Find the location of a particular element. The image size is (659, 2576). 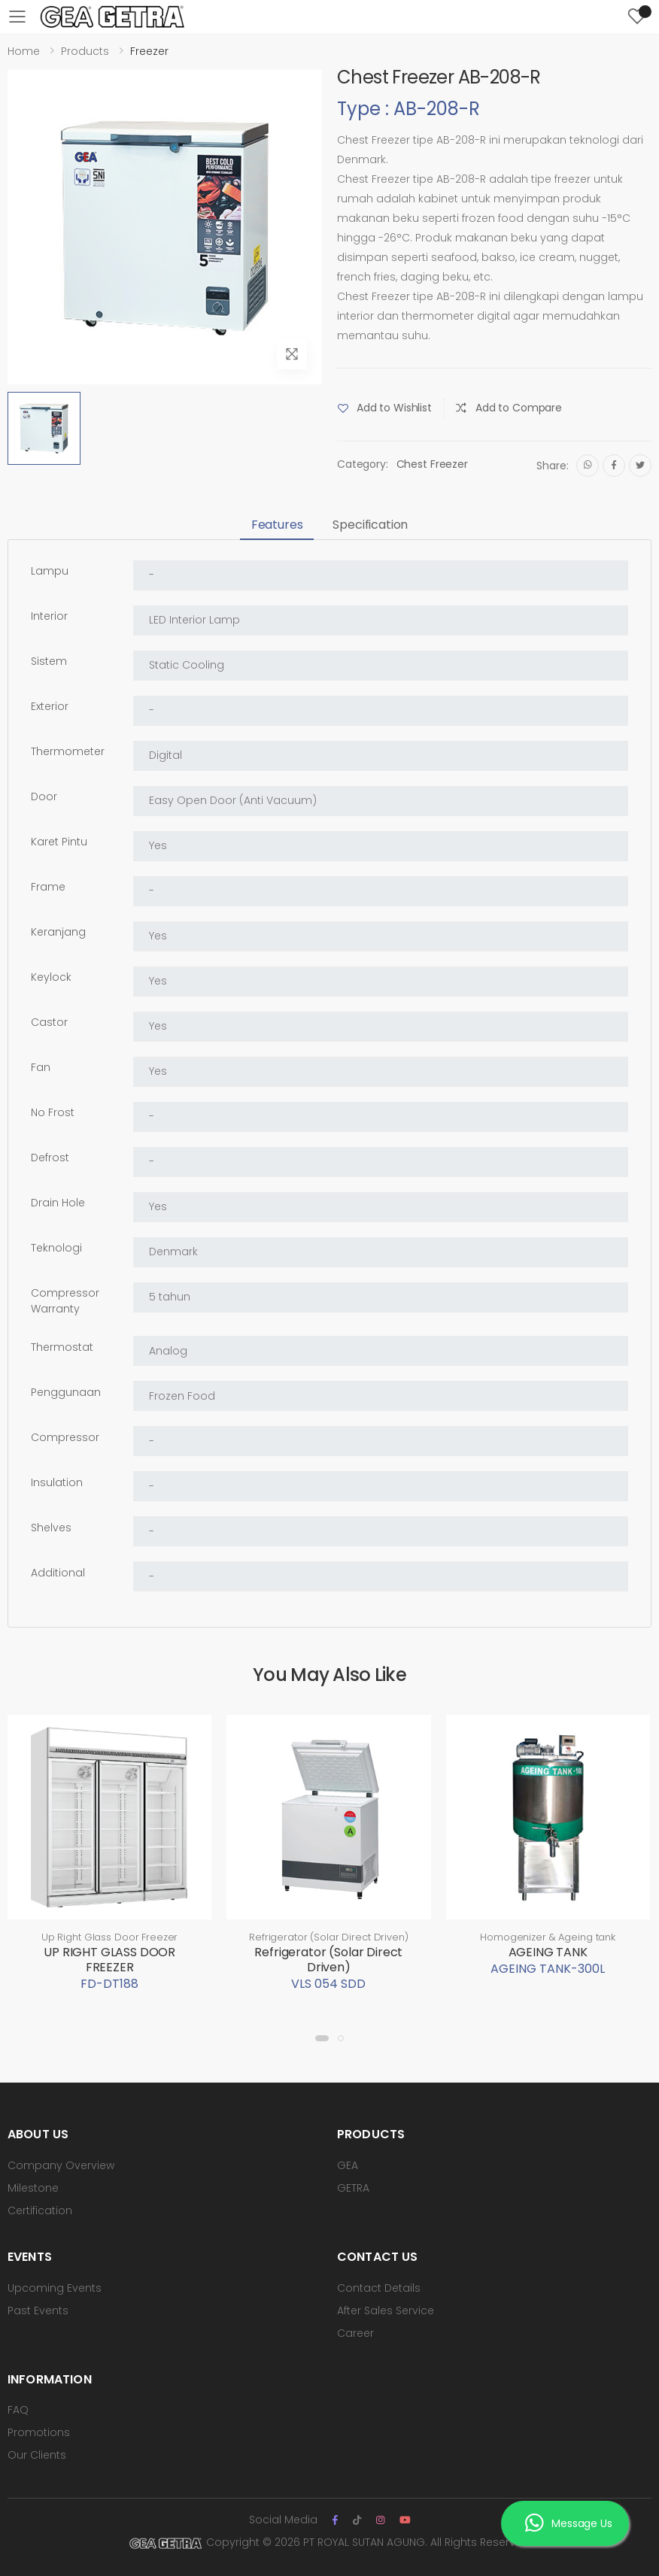

Castor is located at coordinates (49, 1022).